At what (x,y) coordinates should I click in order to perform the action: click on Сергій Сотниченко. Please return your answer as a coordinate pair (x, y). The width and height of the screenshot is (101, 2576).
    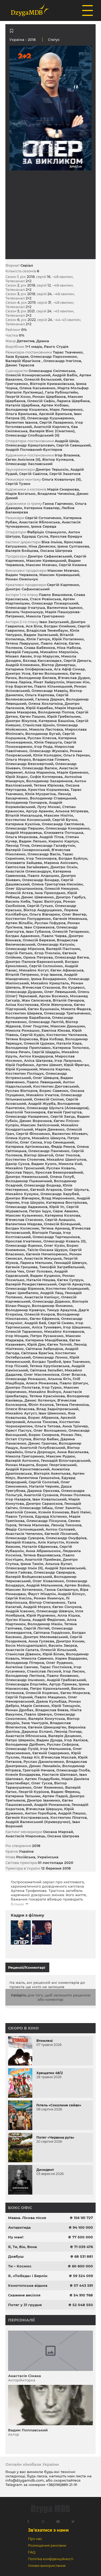
    Looking at the image, I should click on (43, 518).